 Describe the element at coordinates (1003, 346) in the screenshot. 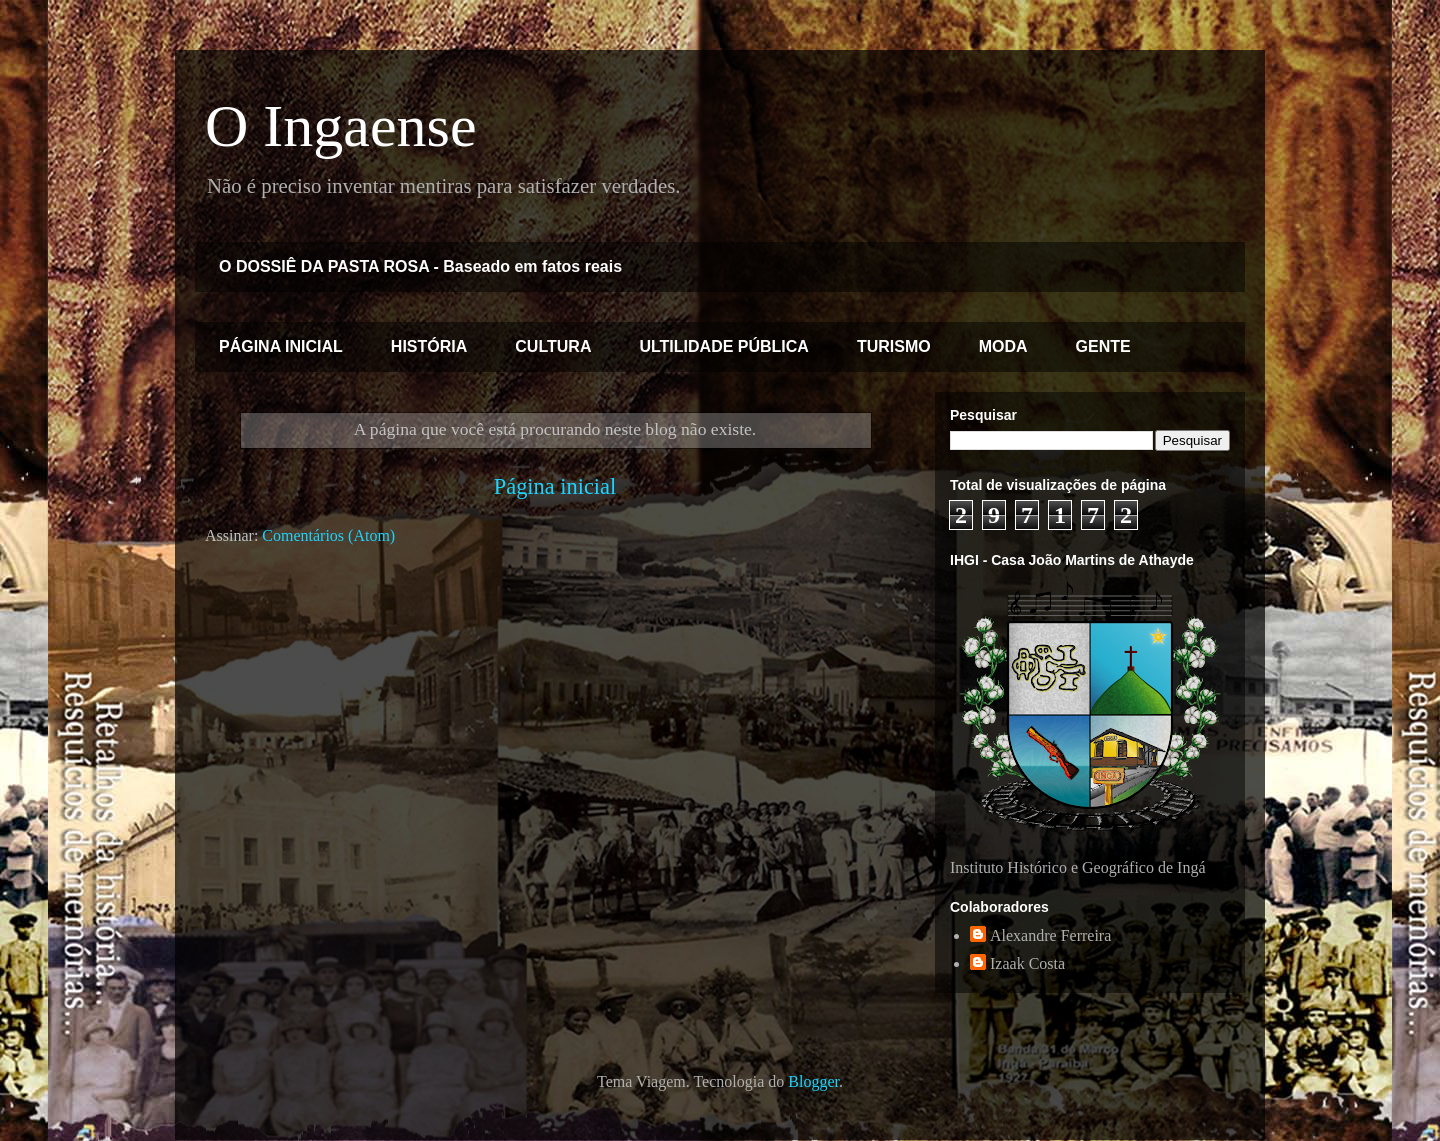

I see `MODA` at that location.